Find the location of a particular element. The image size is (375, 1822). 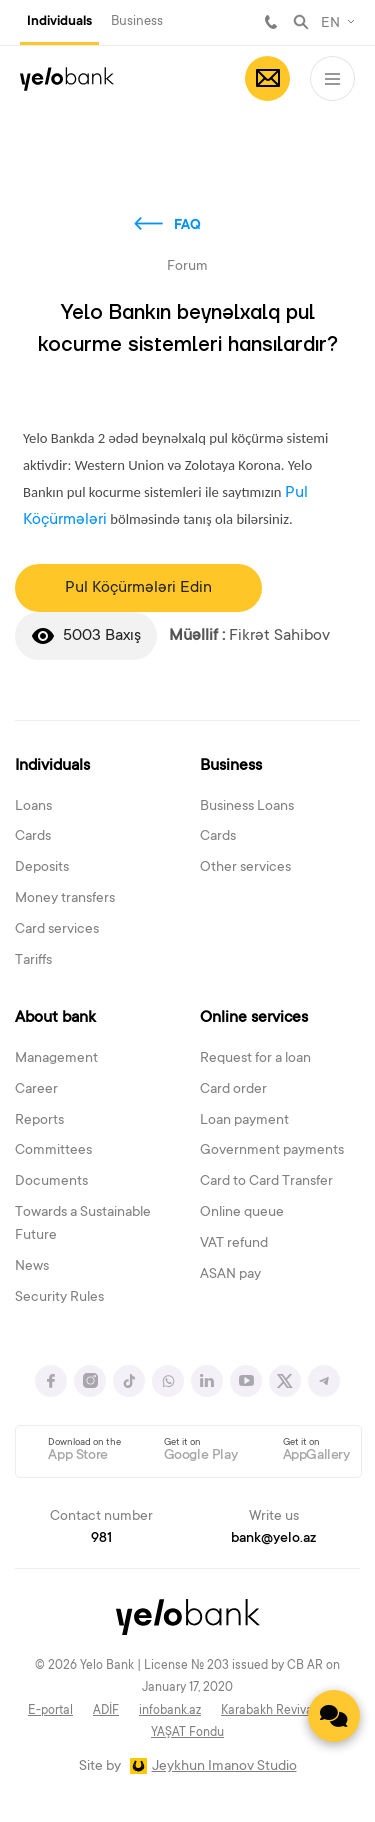

Committees is located at coordinates (53, 1151).